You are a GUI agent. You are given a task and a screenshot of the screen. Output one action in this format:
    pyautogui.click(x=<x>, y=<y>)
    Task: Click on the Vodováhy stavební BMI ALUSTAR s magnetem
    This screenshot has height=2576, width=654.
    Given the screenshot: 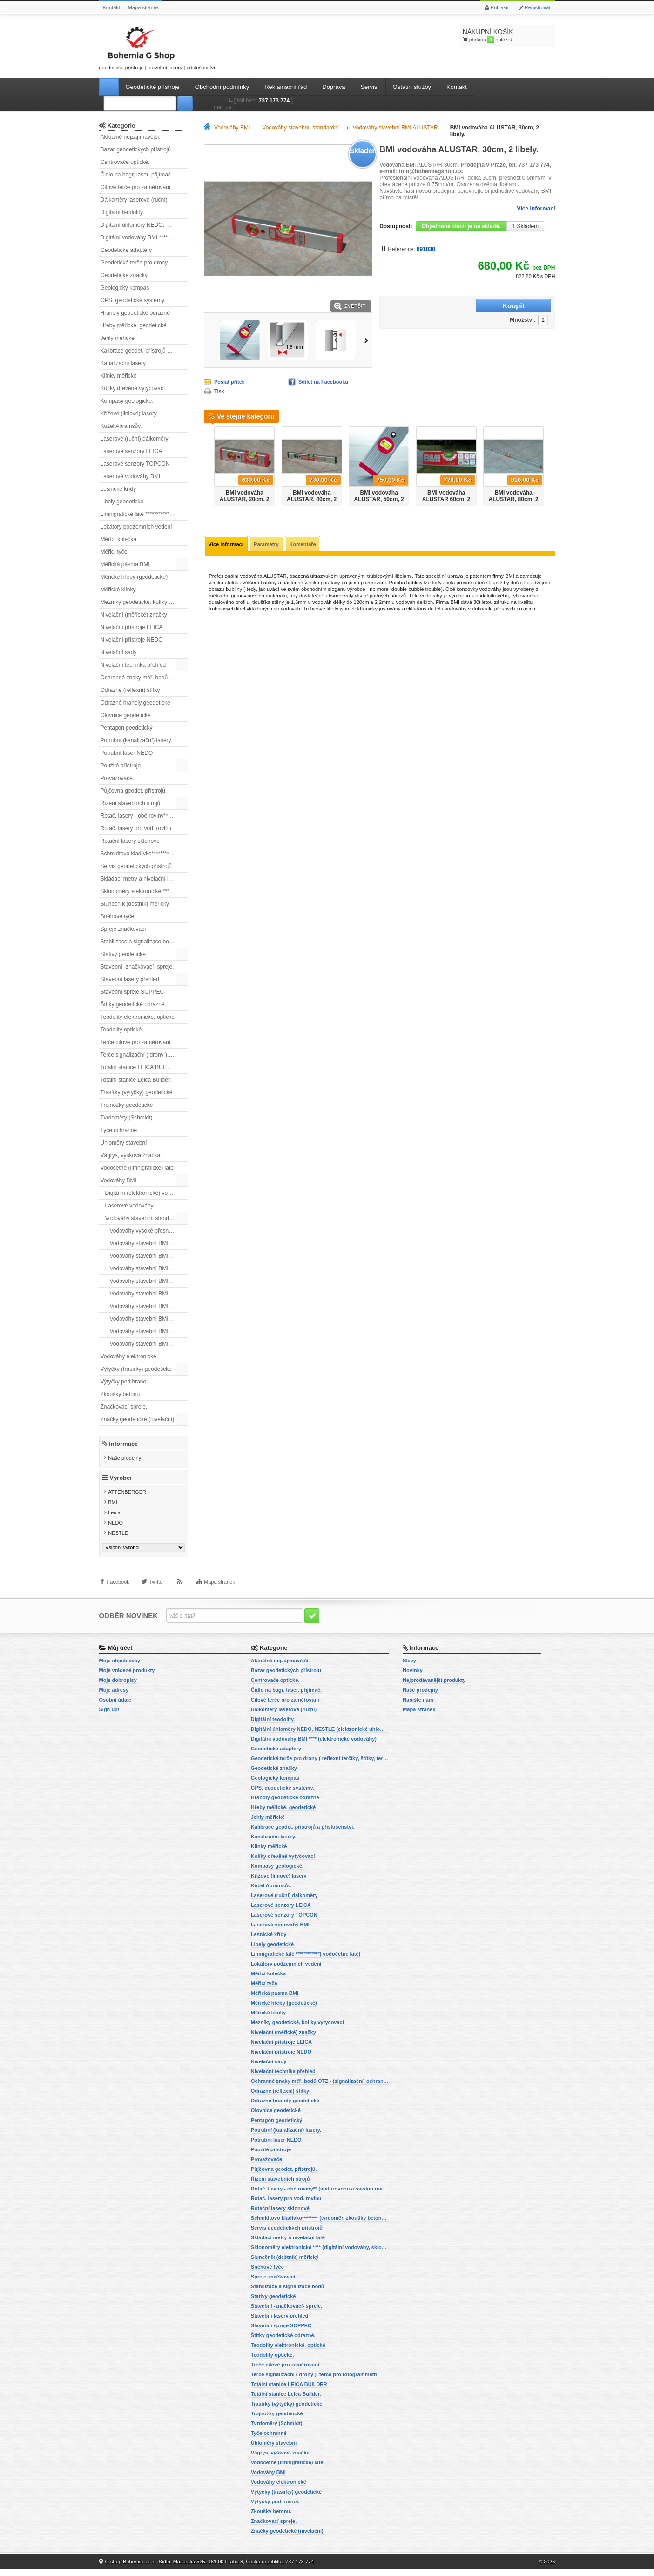 What is the action you would take?
    pyautogui.click(x=149, y=1256)
    